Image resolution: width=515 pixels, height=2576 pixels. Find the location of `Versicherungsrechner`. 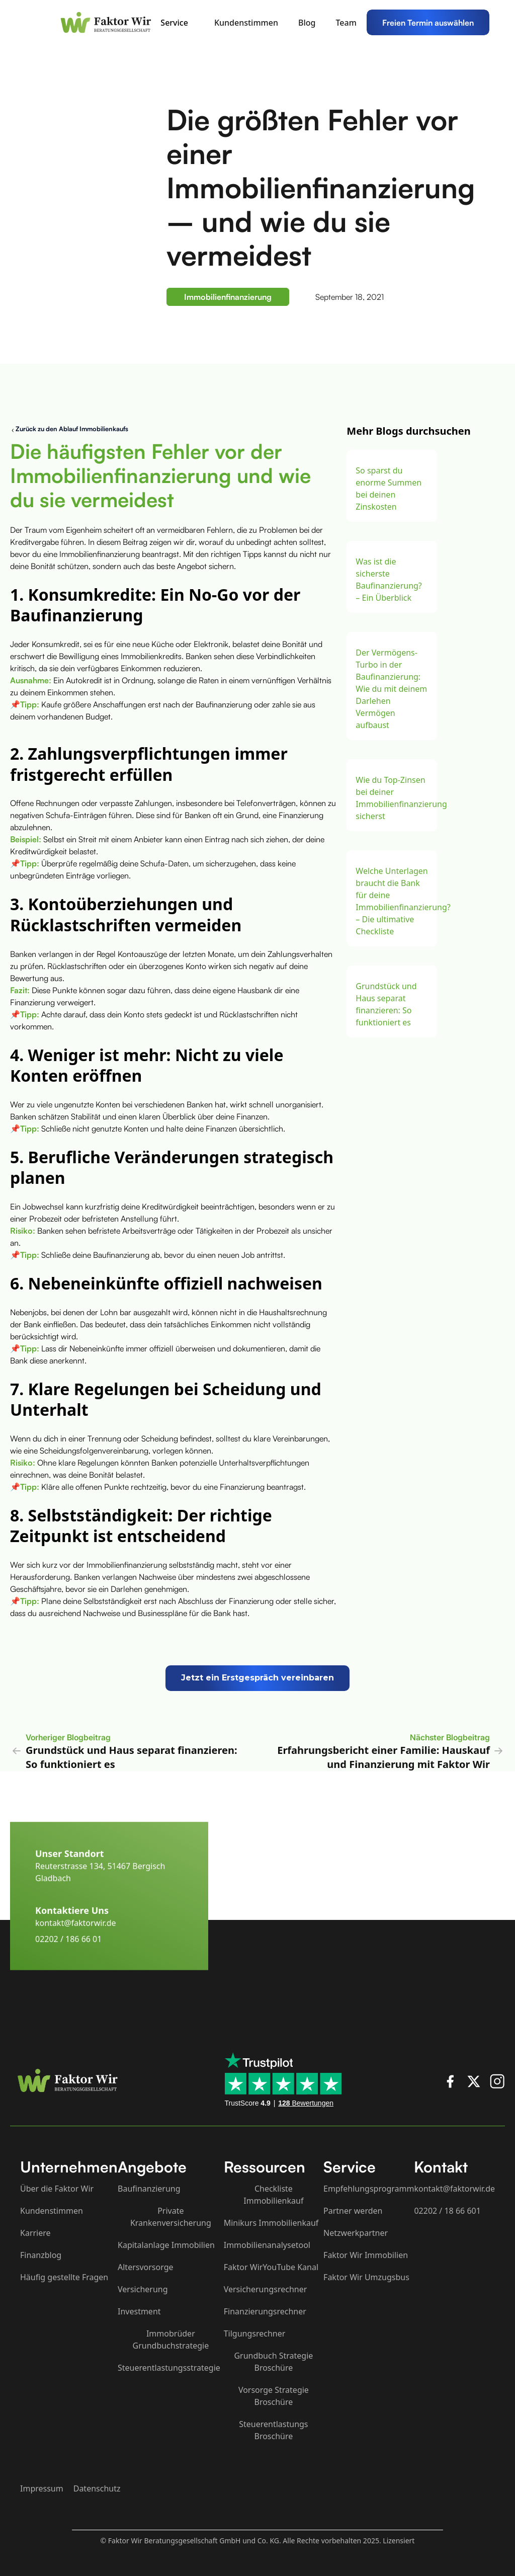

Versicherungsrechner is located at coordinates (265, 2289).